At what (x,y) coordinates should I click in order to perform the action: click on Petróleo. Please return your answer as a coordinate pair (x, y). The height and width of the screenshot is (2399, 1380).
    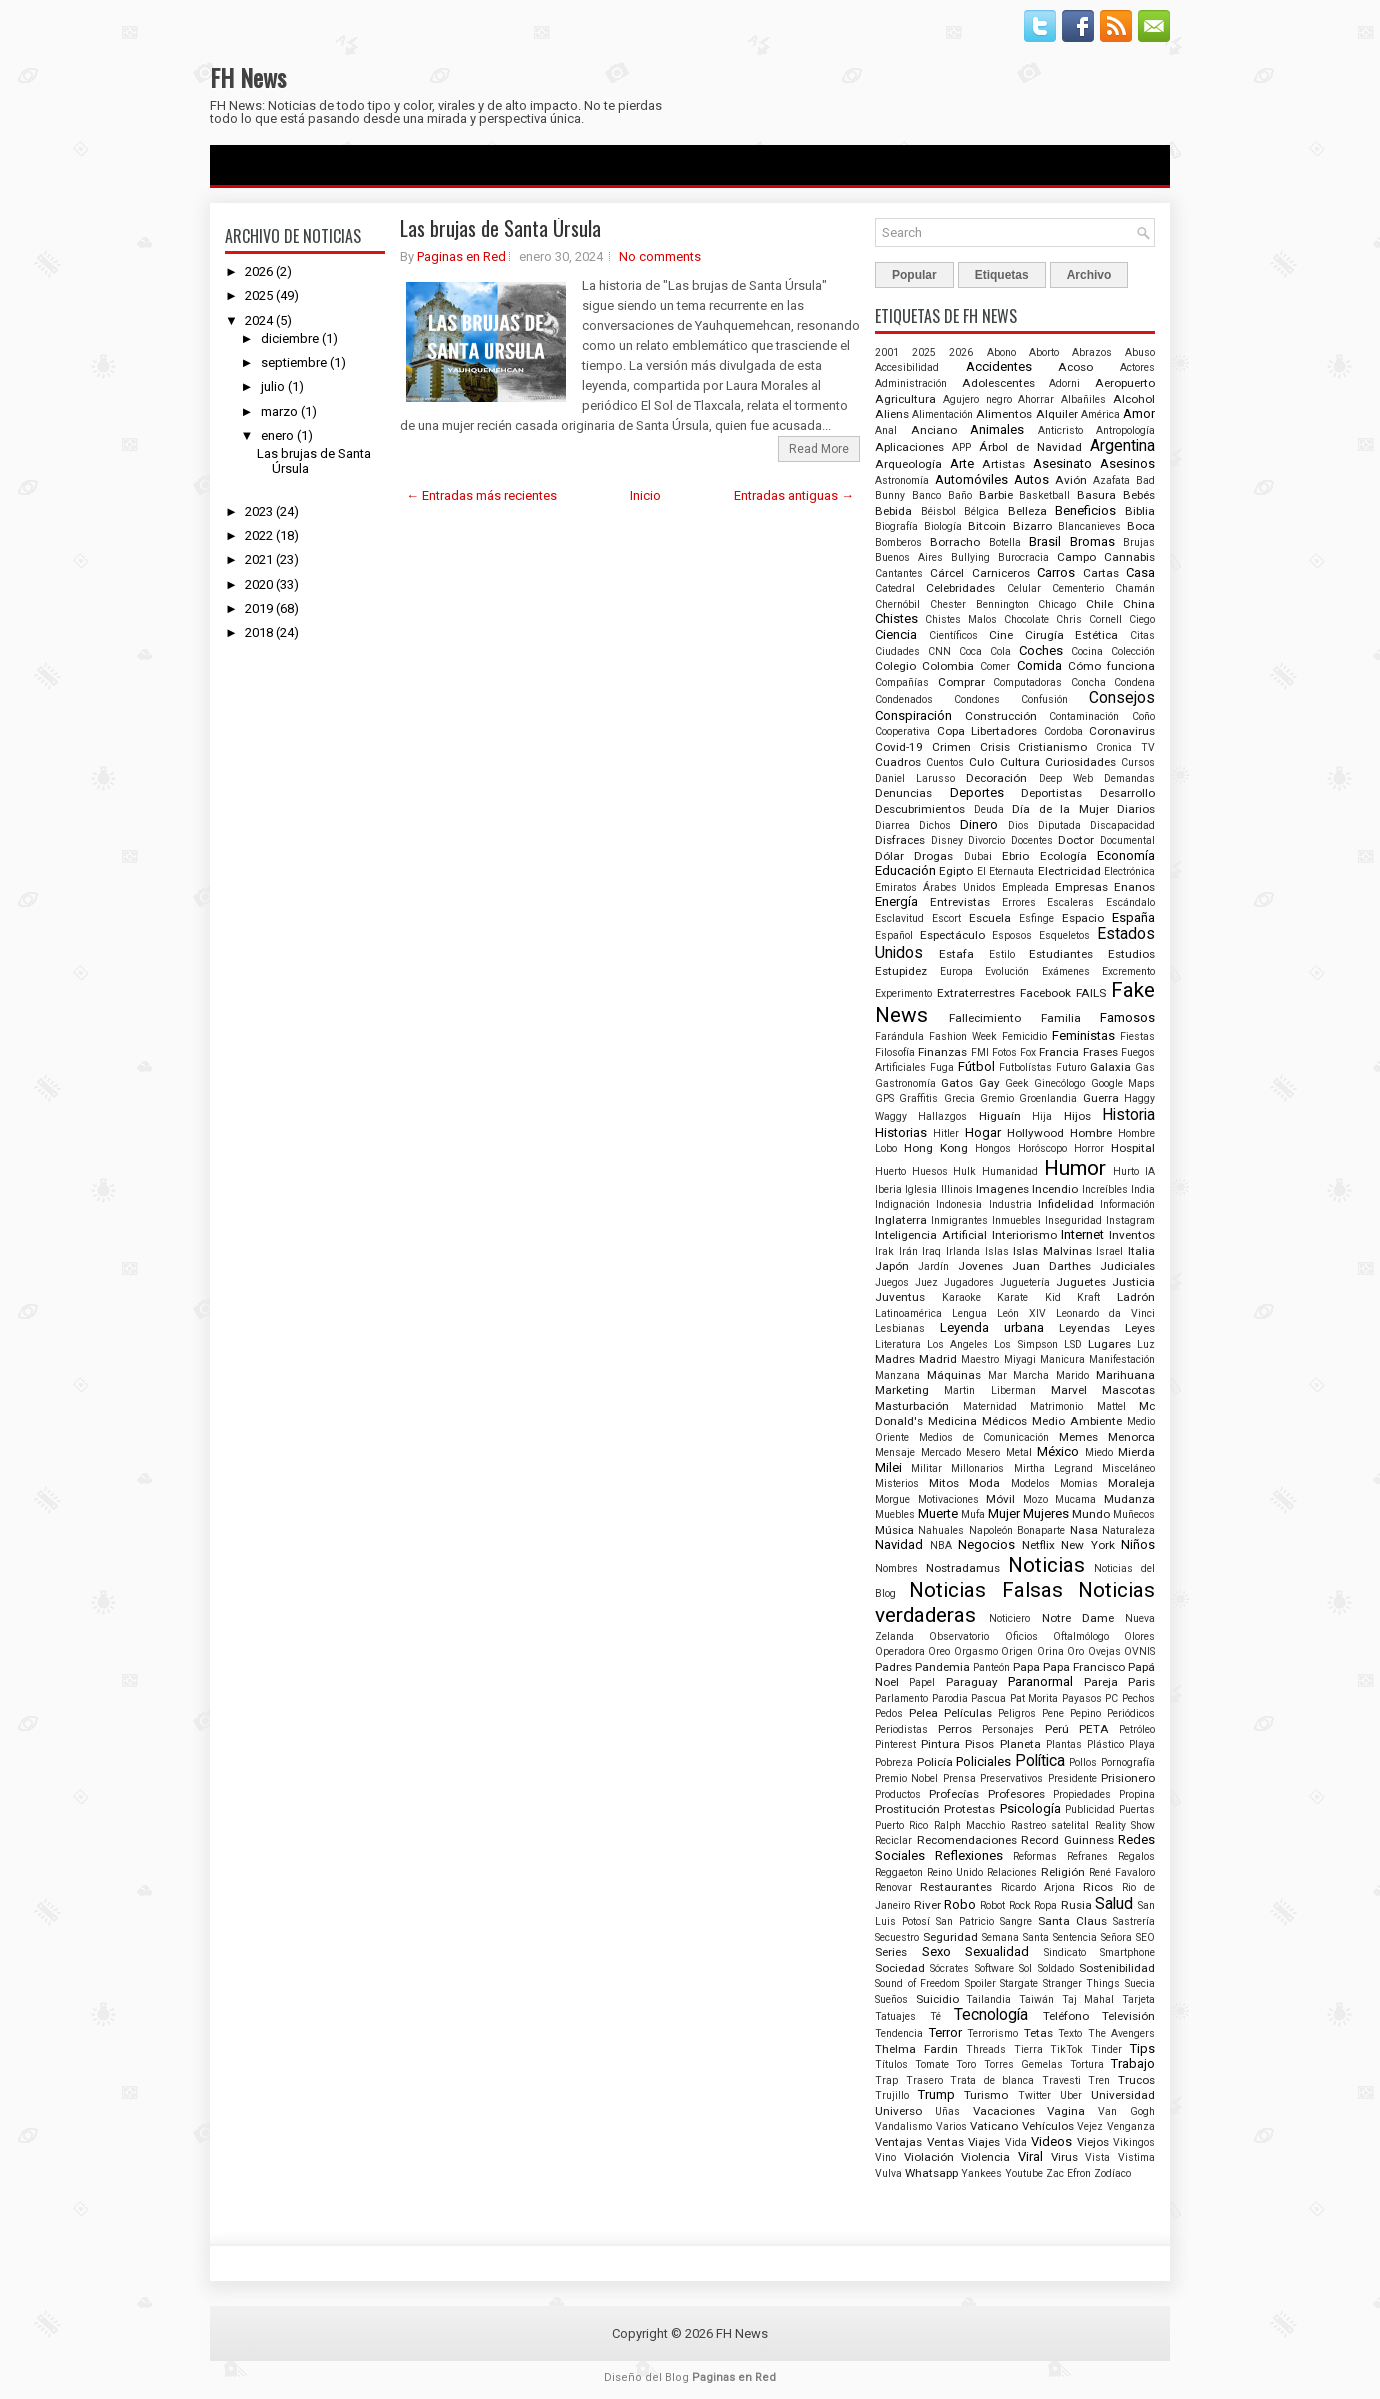
    Looking at the image, I should click on (1137, 1729).